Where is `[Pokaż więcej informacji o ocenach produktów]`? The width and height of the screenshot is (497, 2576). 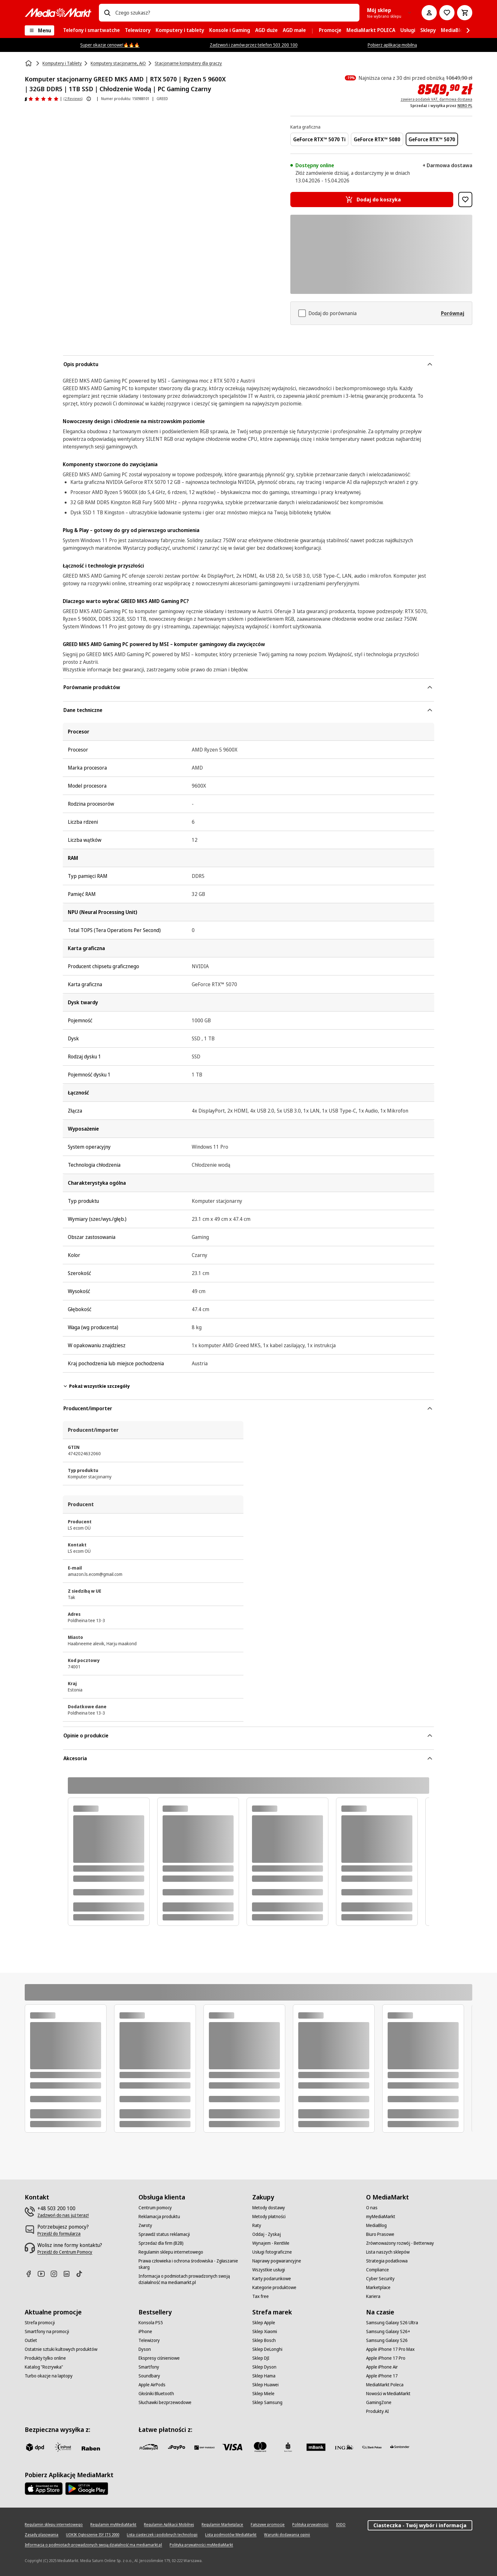
[Pokaż więcej informacji o ocenach produktów] is located at coordinates (89, 99).